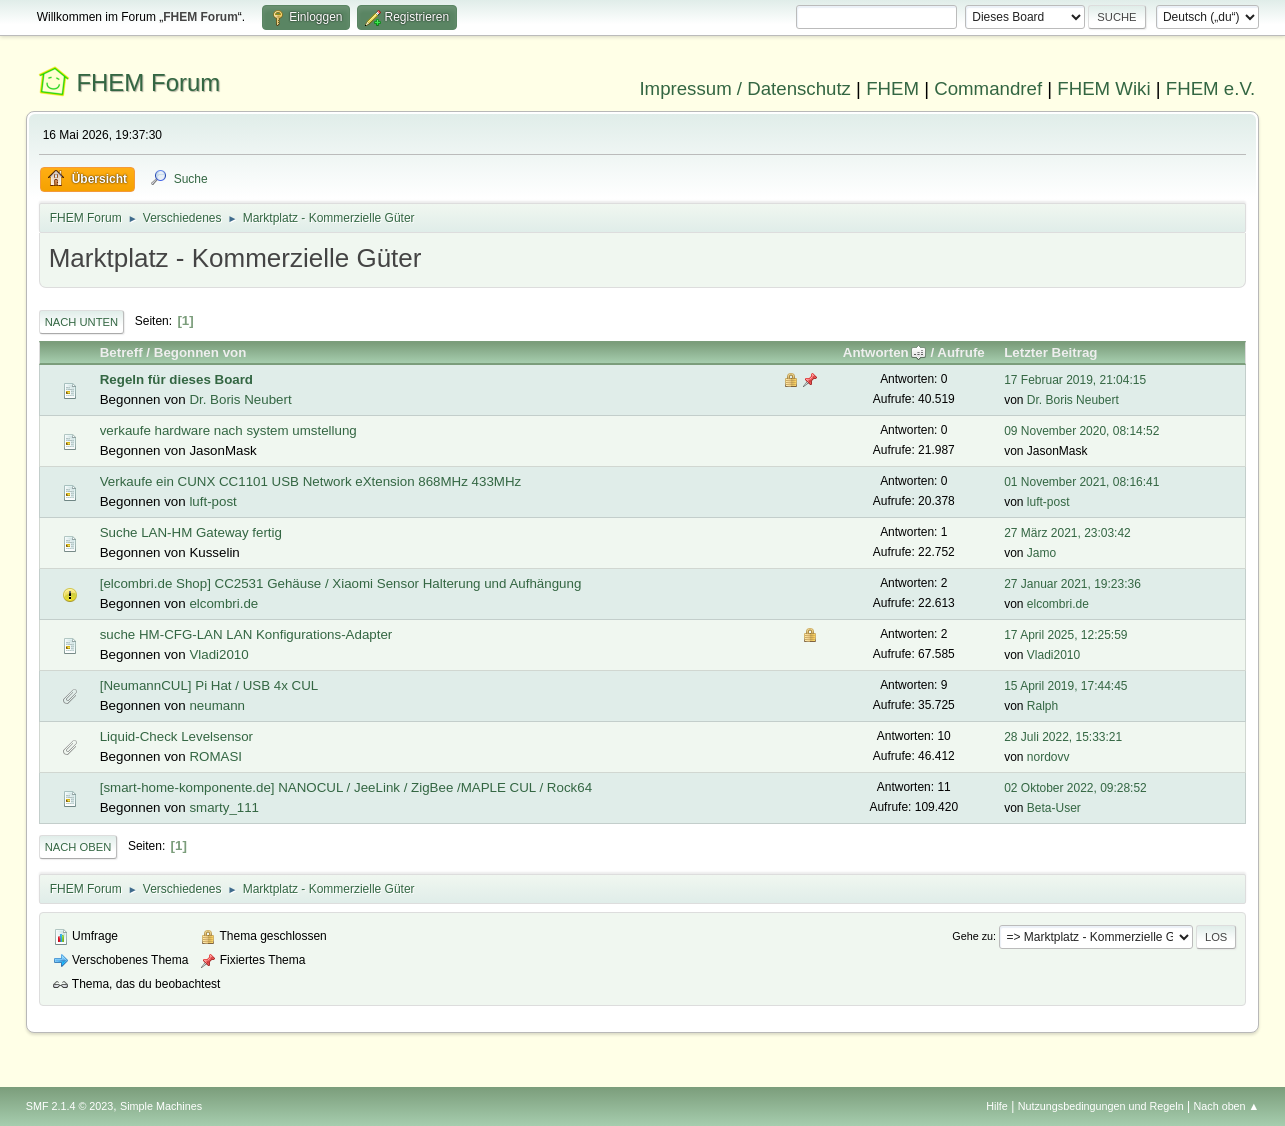 The width and height of the screenshot is (1285, 1126). What do you see at coordinates (997, 1106) in the screenshot?
I see `Hilfe` at bounding box center [997, 1106].